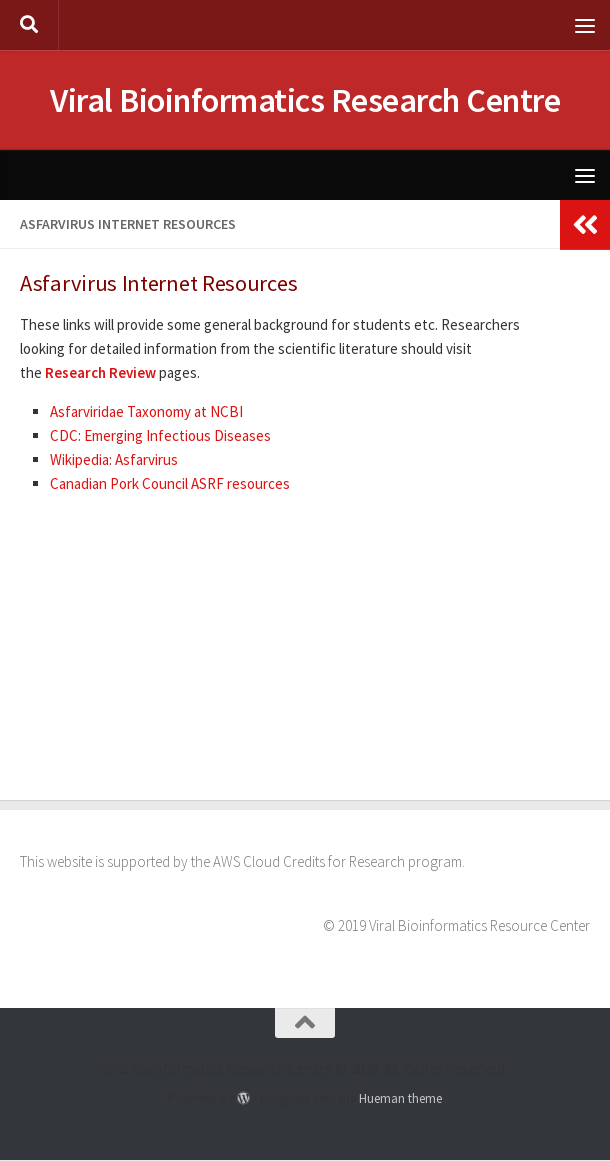 The width and height of the screenshot is (610, 1161). Describe the element at coordinates (305, 101) in the screenshot. I see `Viral Bioinformatics Research Centre` at that location.